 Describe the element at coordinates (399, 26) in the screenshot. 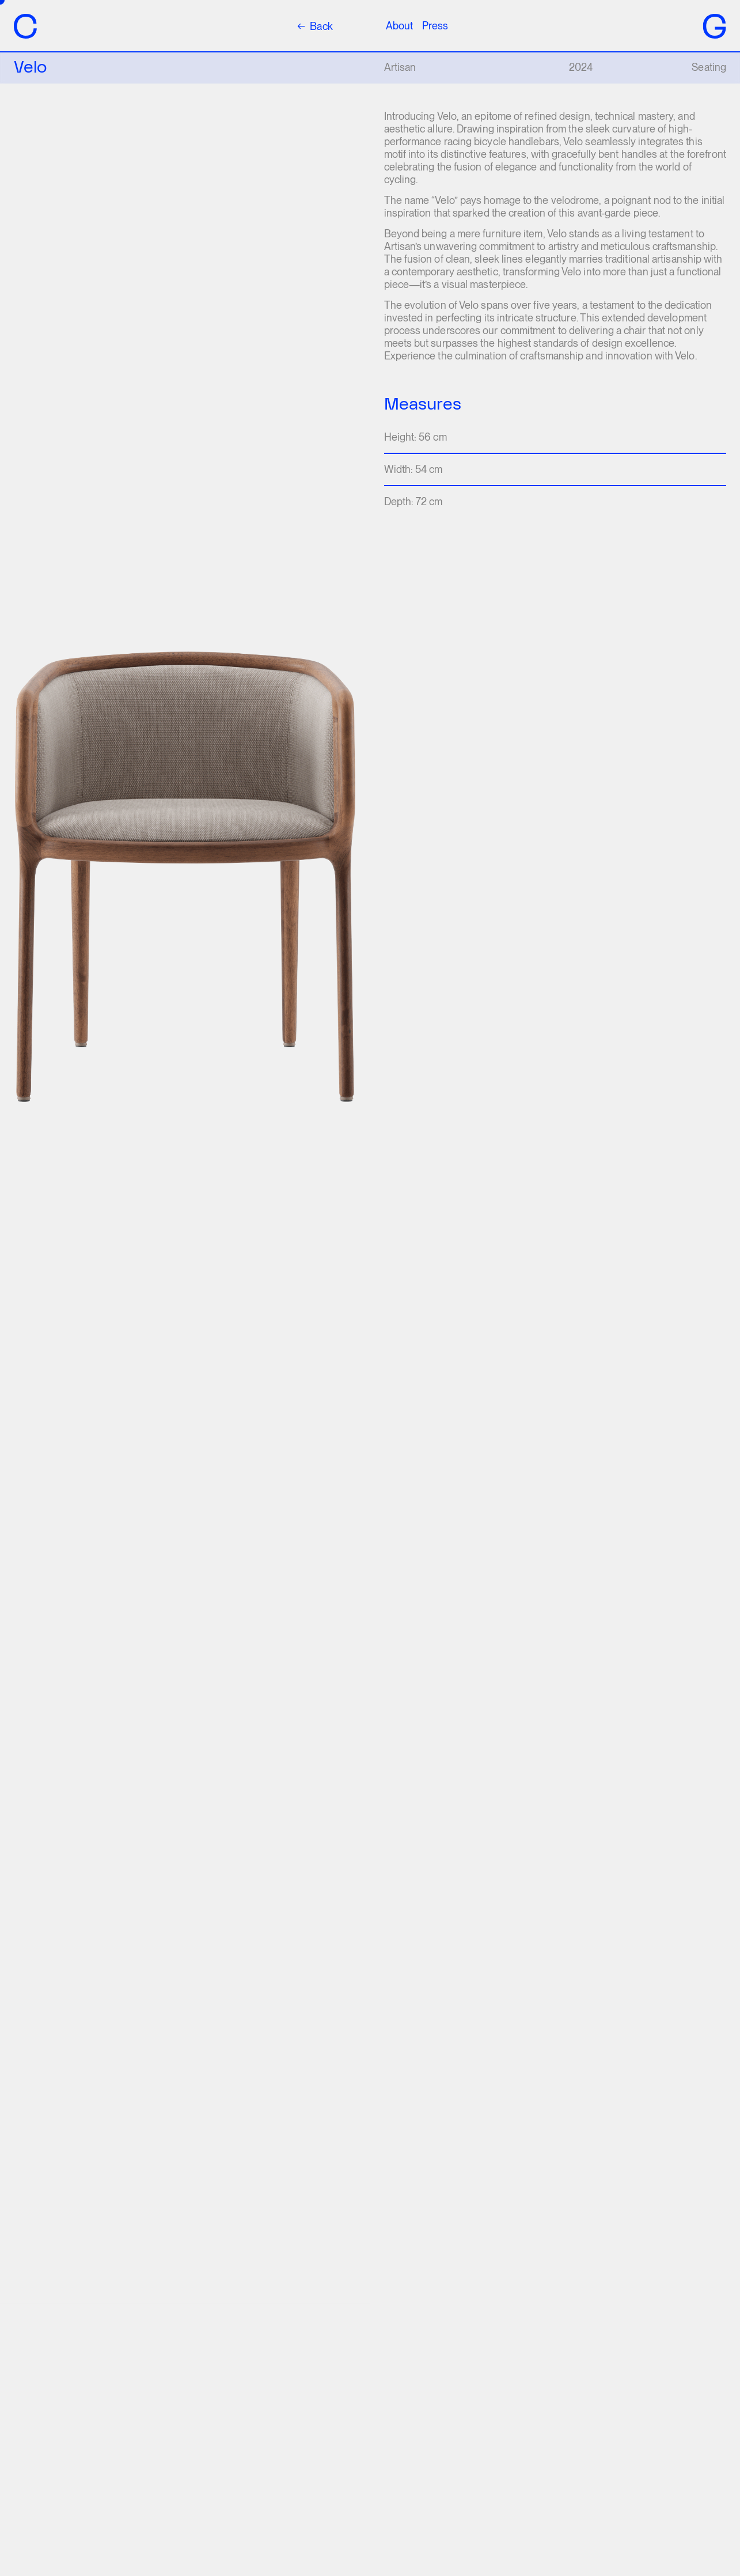

I see `About` at that location.